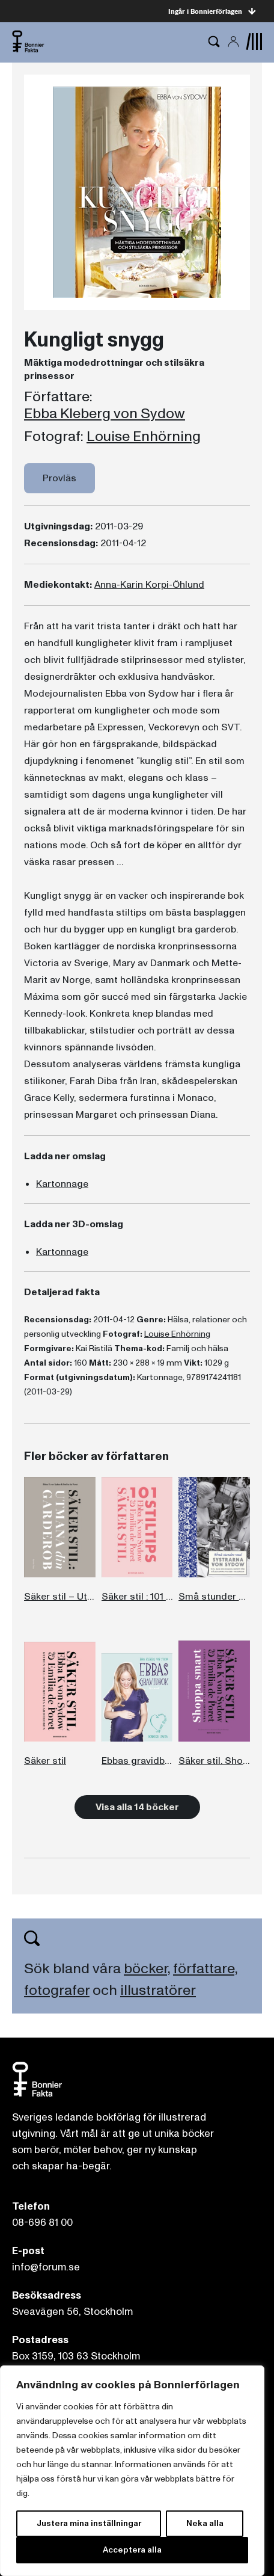 Image resolution: width=274 pixels, height=2576 pixels. What do you see at coordinates (144, 436) in the screenshot?
I see `Louise Enhörning` at bounding box center [144, 436].